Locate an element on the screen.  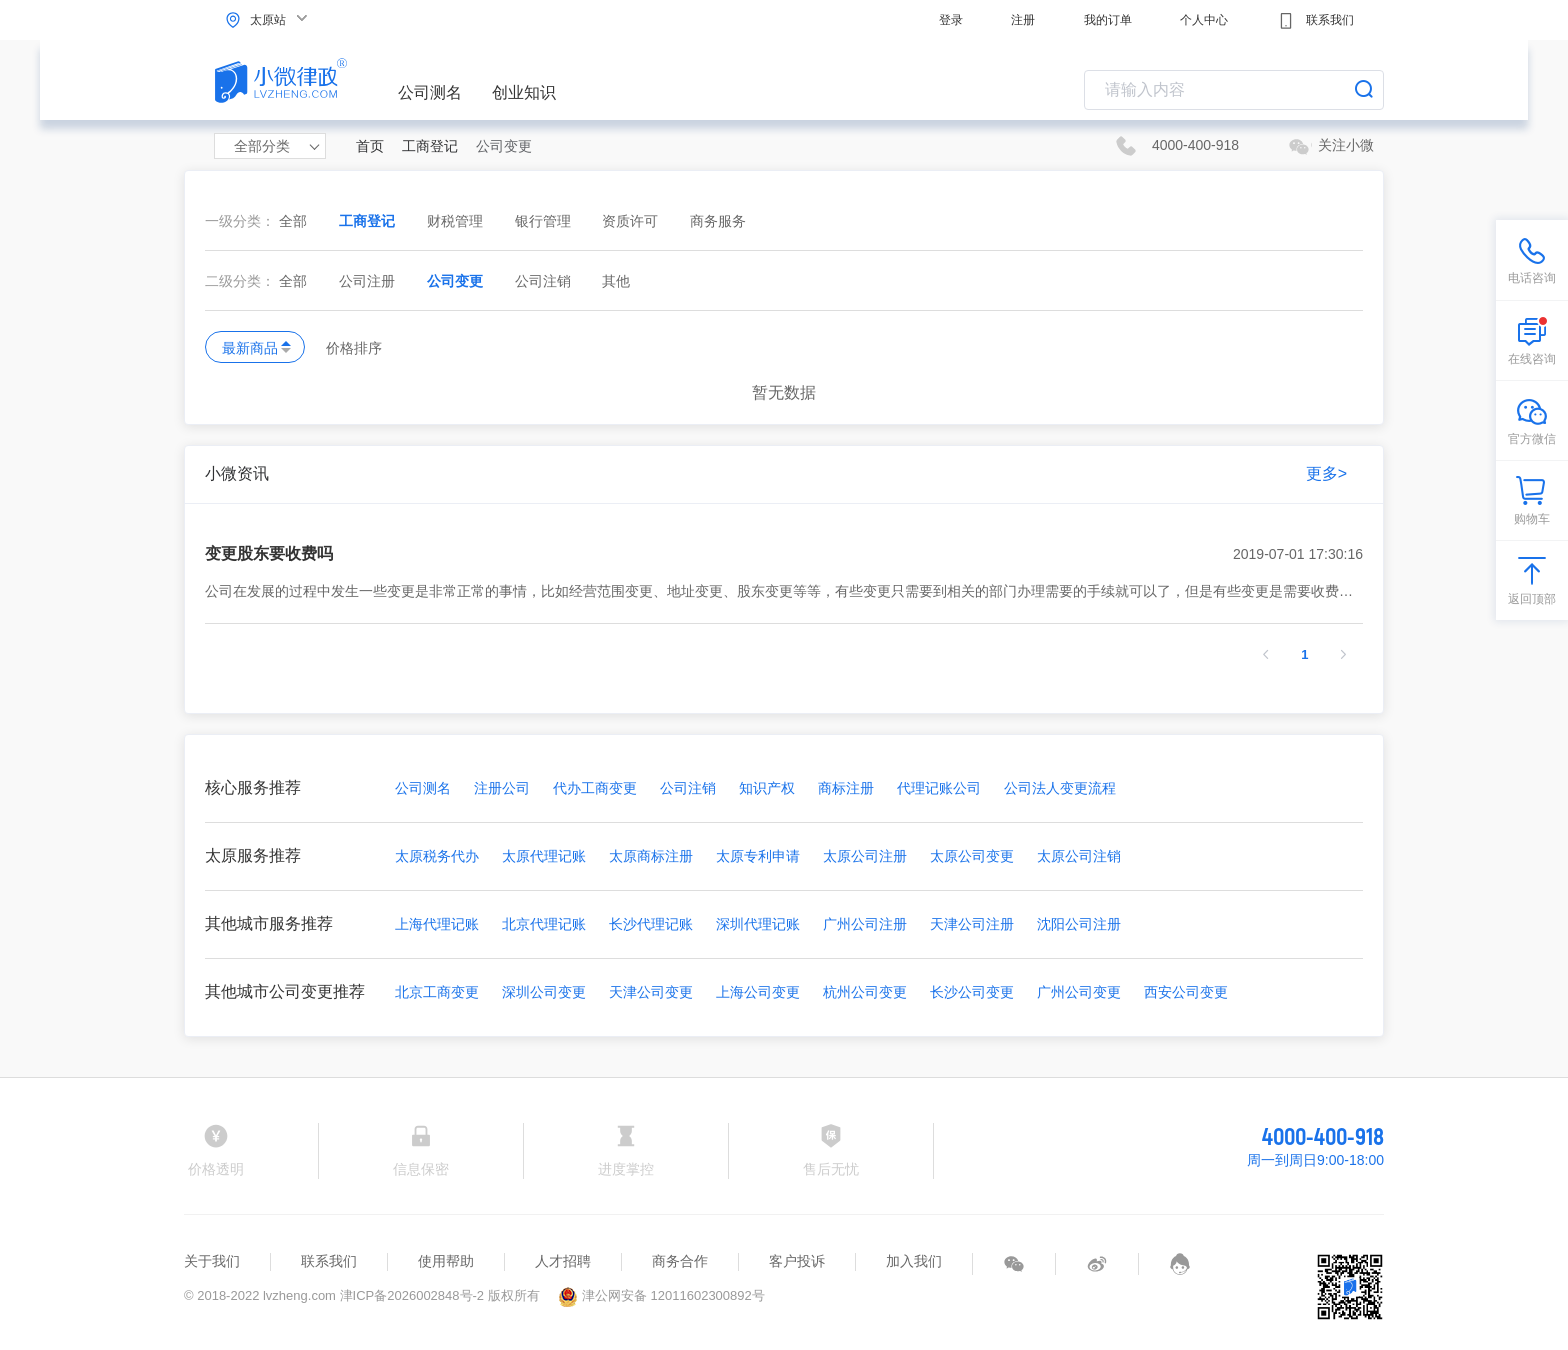
商务合作 is located at coordinates (680, 1261).